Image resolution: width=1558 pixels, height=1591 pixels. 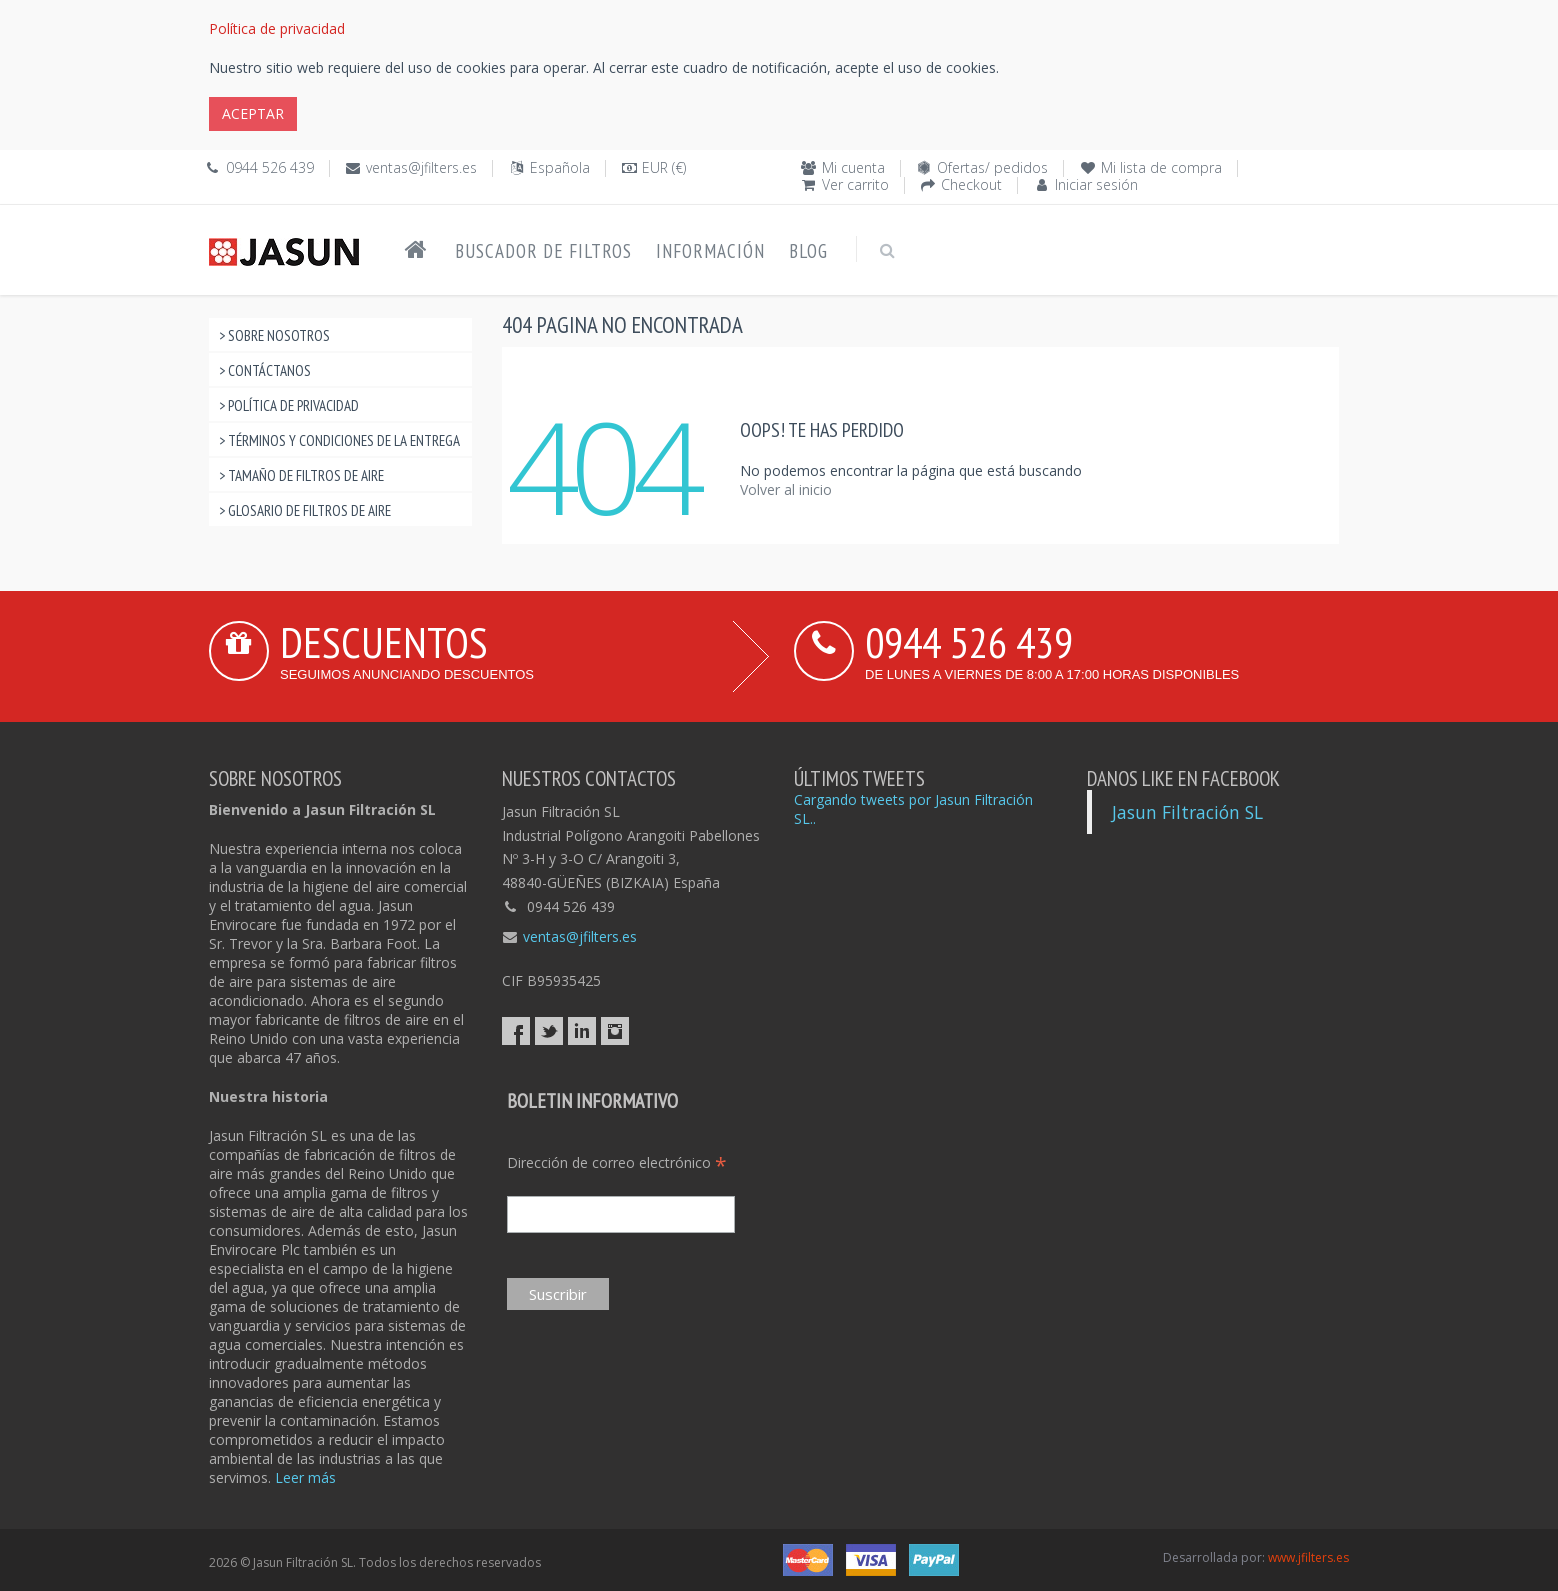 What do you see at coordinates (421, 167) in the screenshot?
I see `ventas@jfilters.es` at bounding box center [421, 167].